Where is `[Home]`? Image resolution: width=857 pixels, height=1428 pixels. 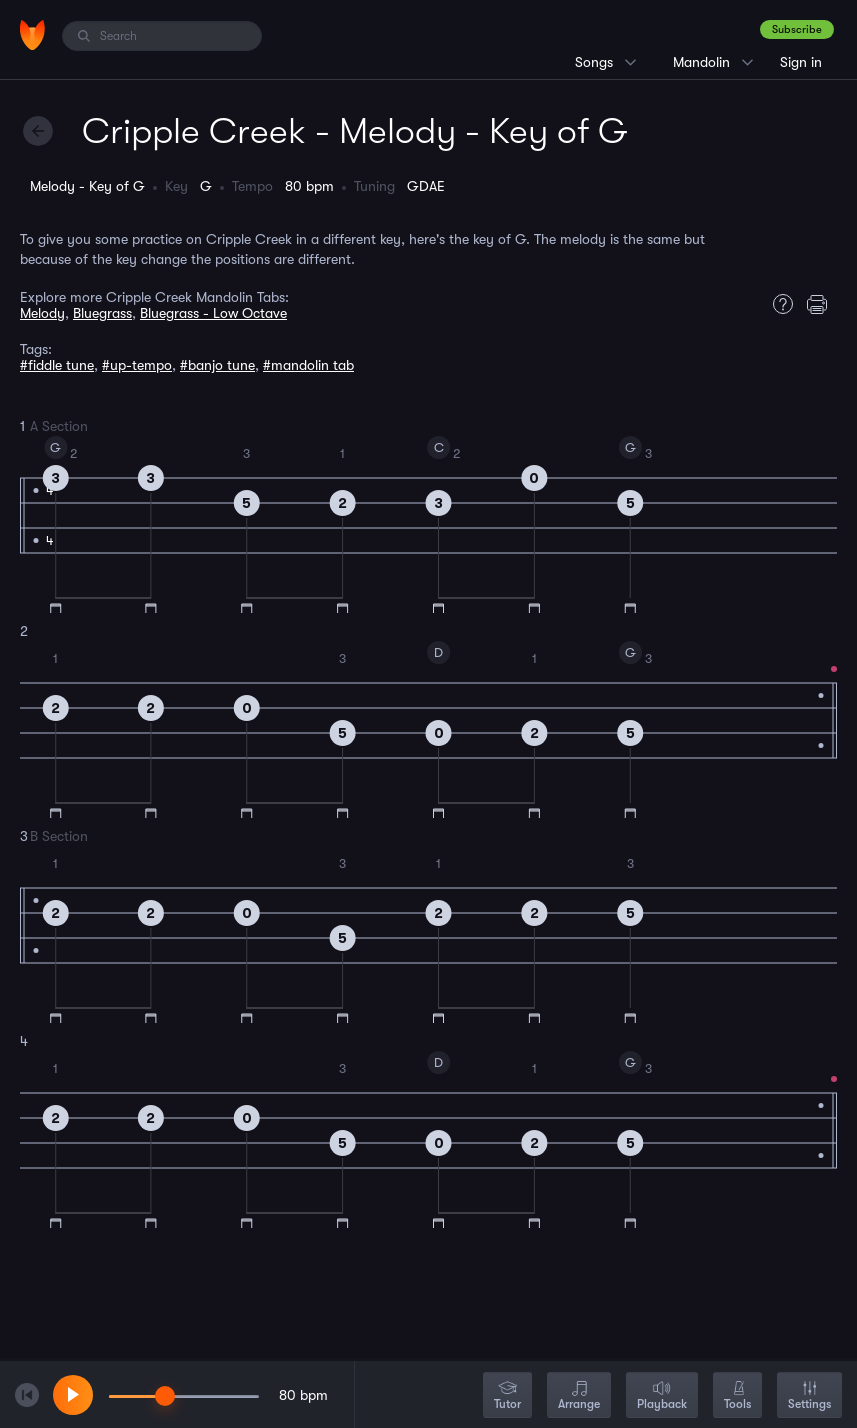 [Home] is located at coordinates (32, 35).